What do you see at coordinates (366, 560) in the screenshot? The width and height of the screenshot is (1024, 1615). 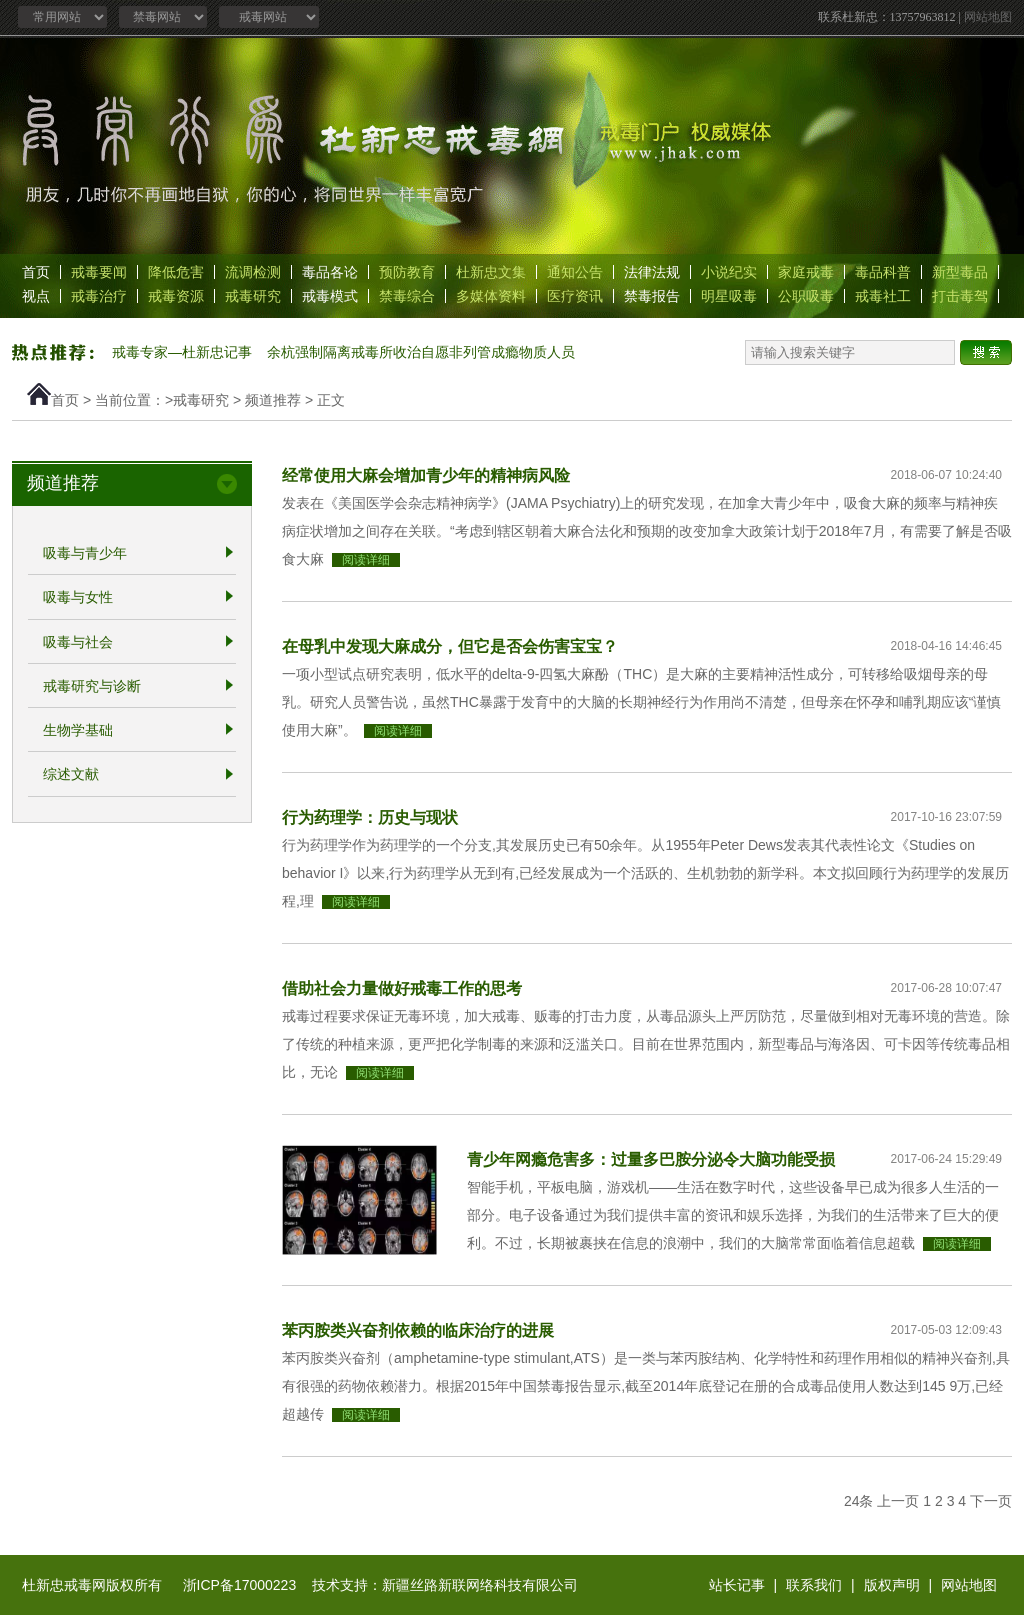 I see `阅读详细` at bounding box center [366, 560].